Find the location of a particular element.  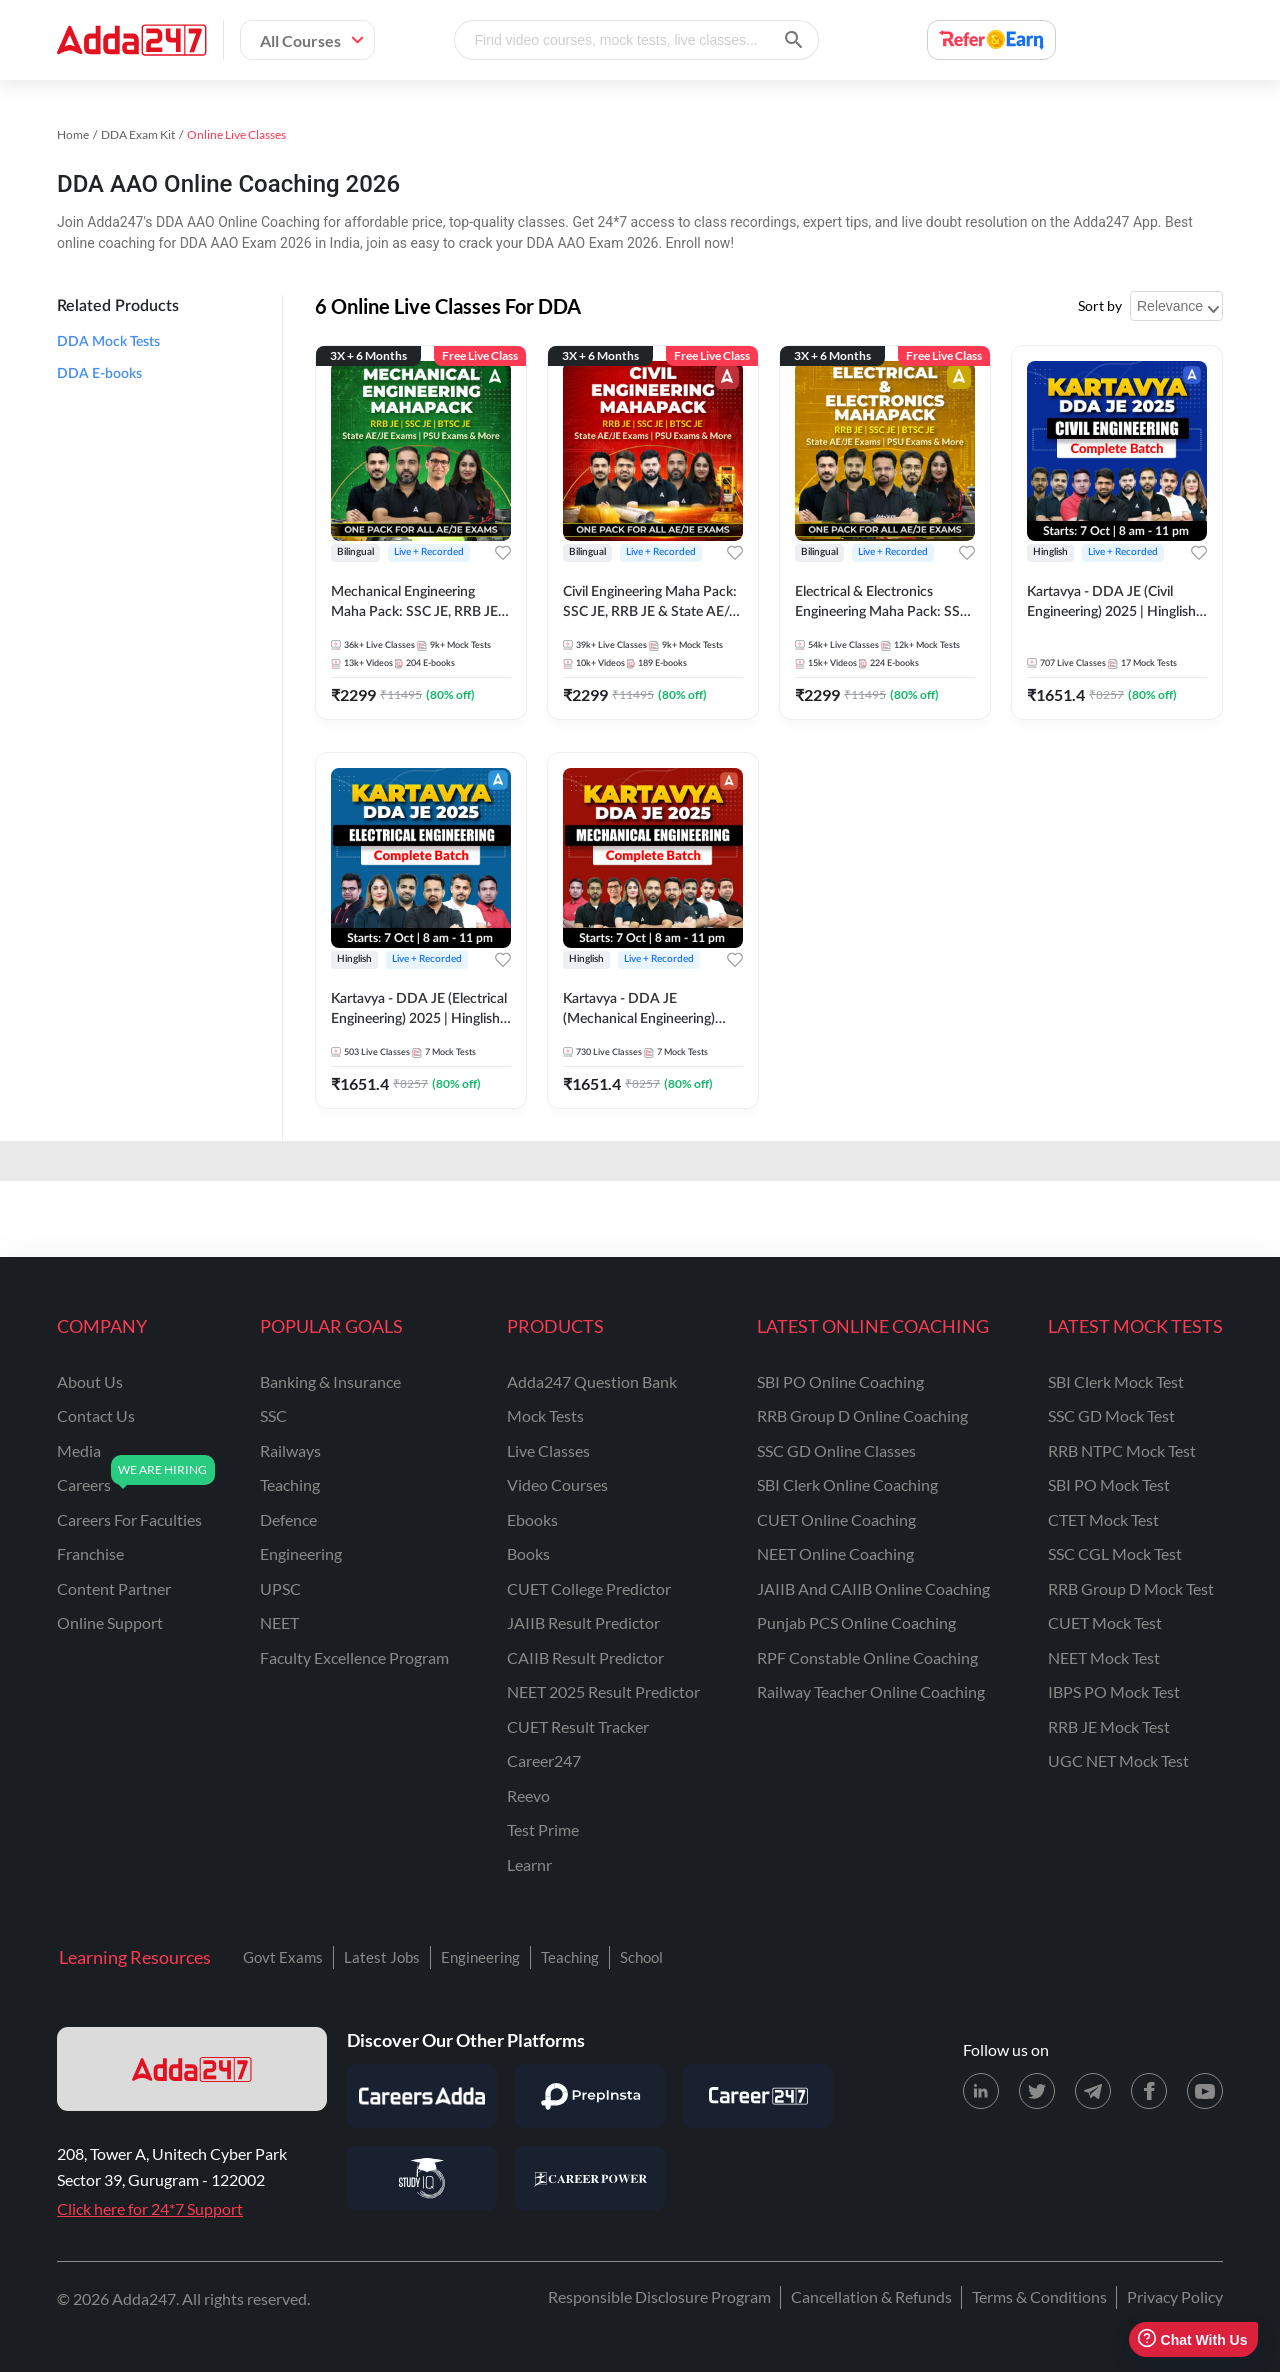

teaching is located at coordinates (290, 1484).